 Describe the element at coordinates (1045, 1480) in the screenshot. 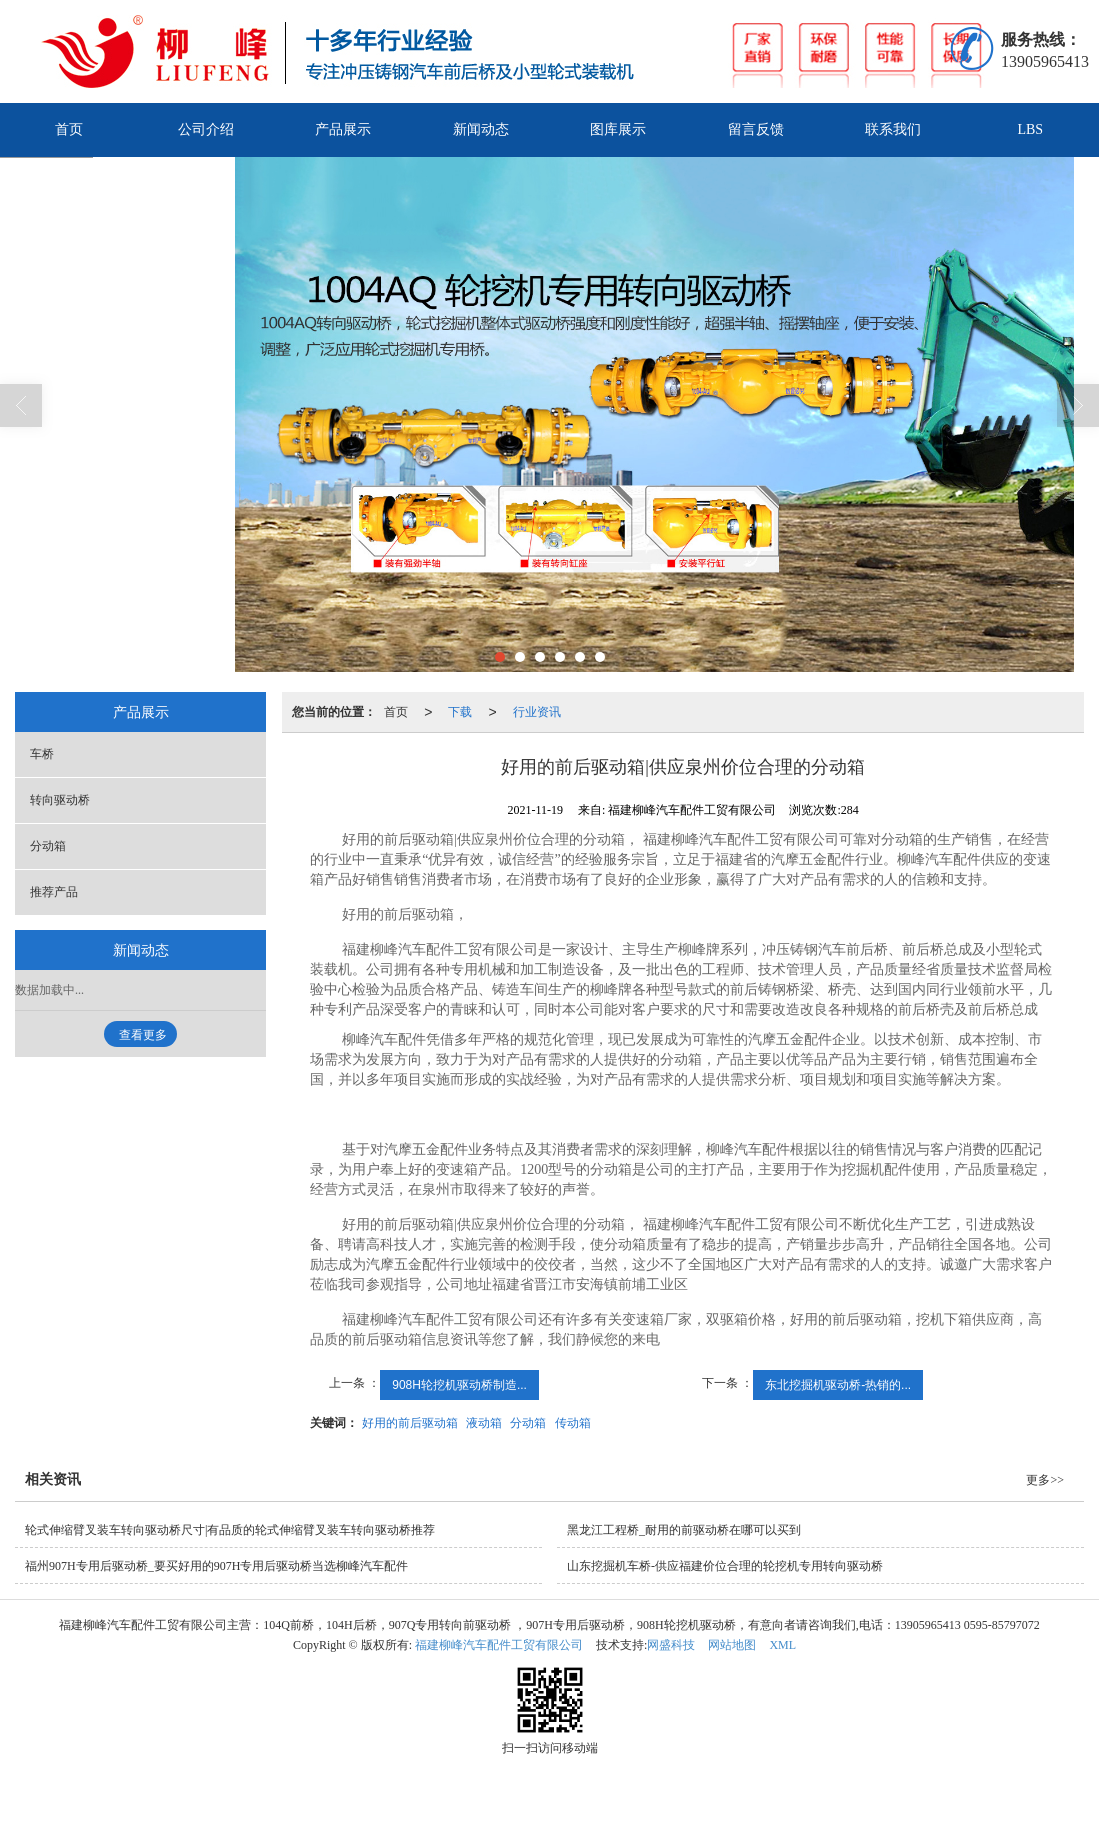

I see `更多>>` at that location.